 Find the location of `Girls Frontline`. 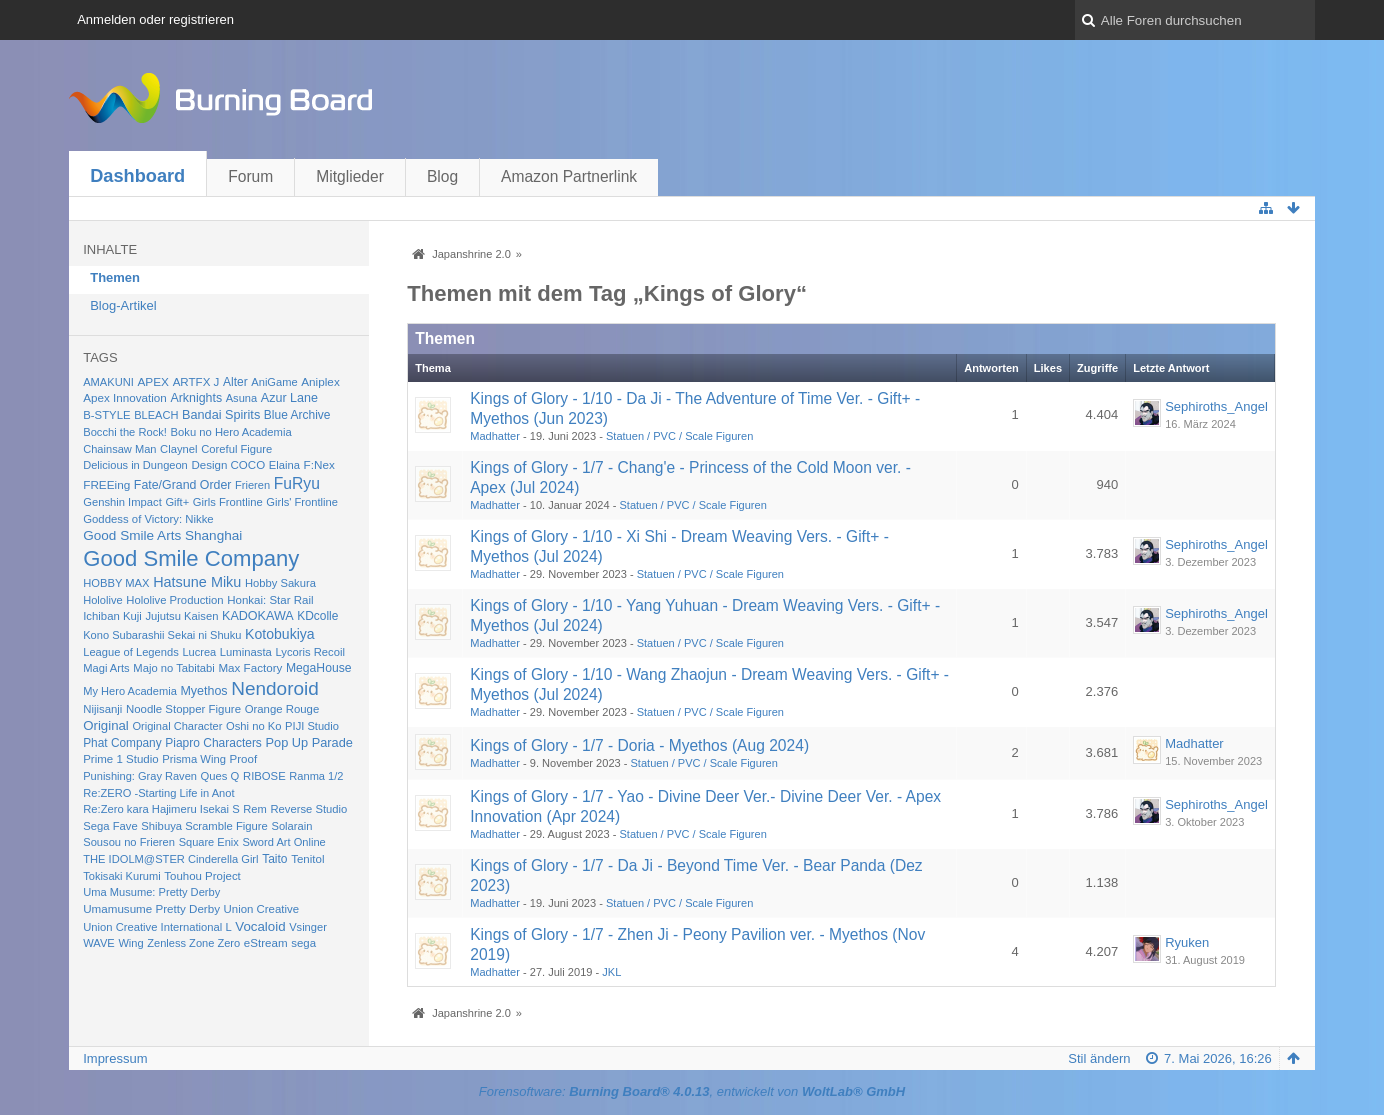

Girls Frontline is located at coordinates (228, 502).